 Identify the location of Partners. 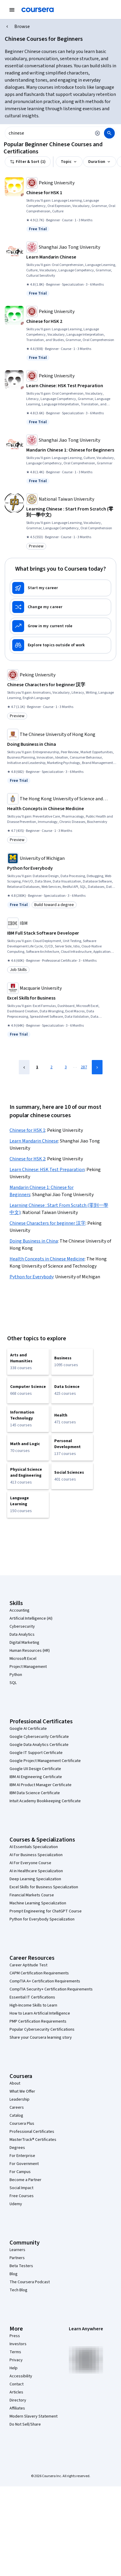
(17, 2258).